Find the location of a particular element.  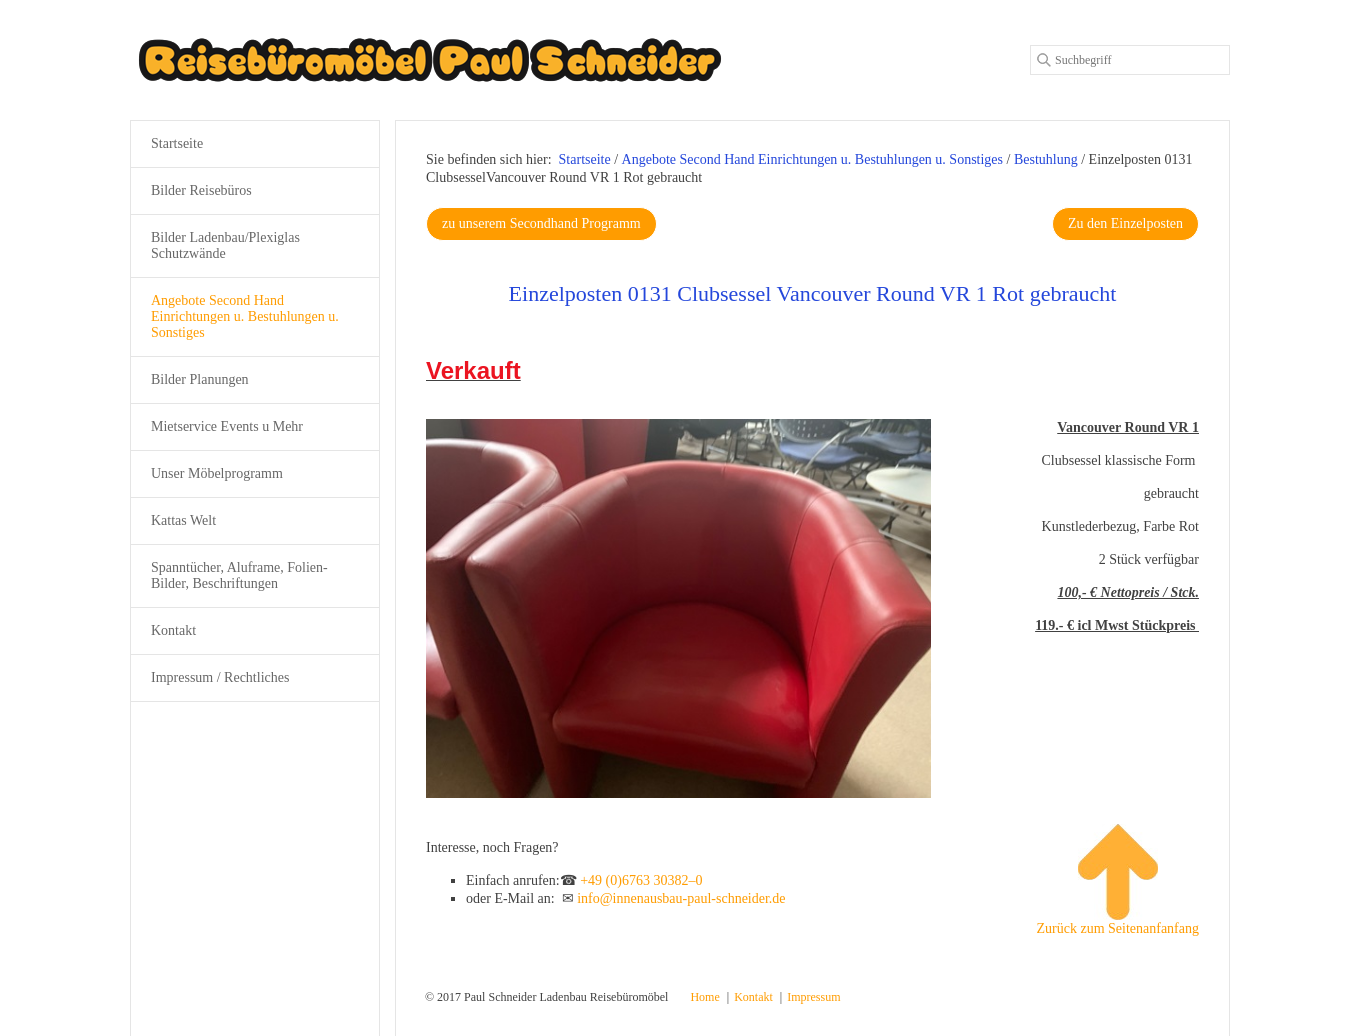

Angebote Second Hand Einrichtungen u. Bestuhlungen u. Sonstiges is located at coordinates (245, 316).